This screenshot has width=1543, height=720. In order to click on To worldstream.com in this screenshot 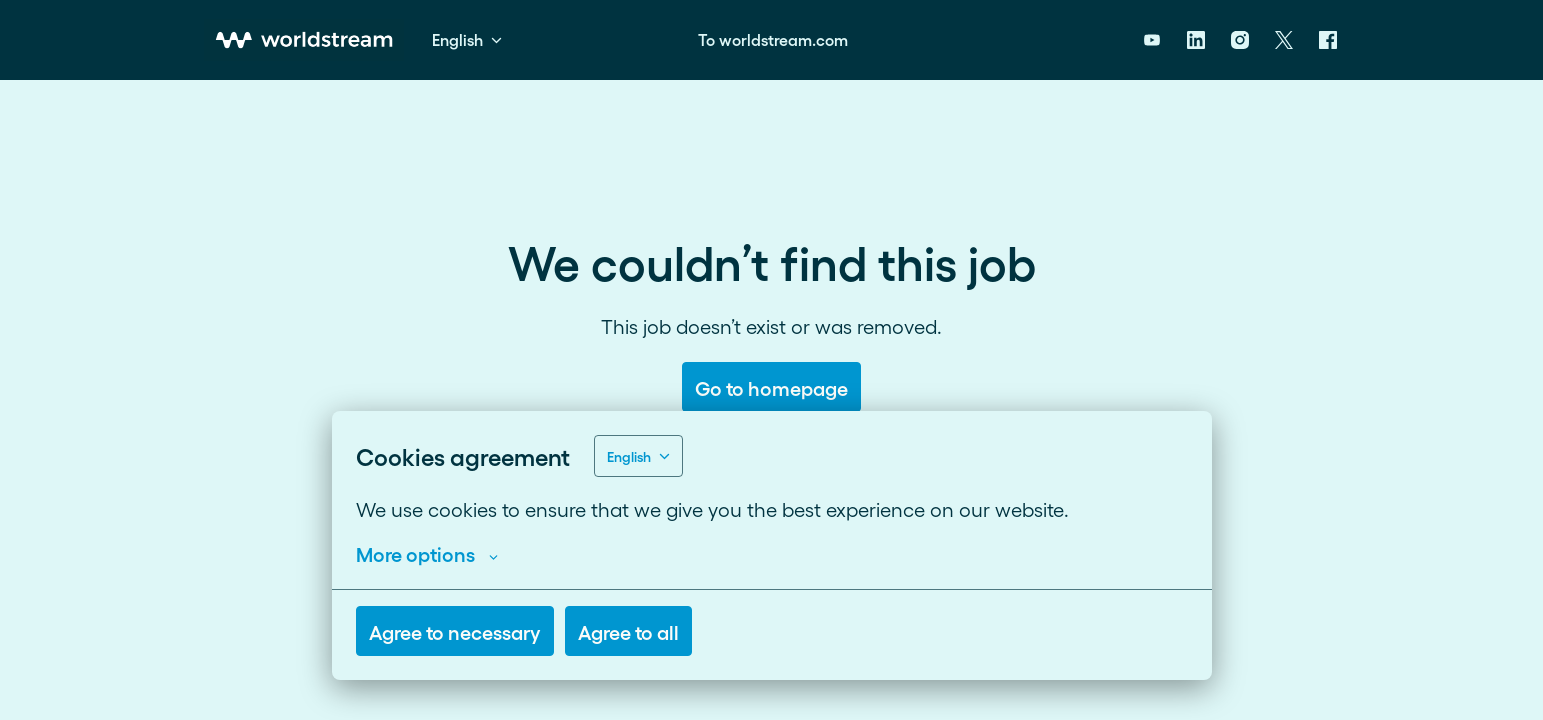, I will do `click(773, 39)`.